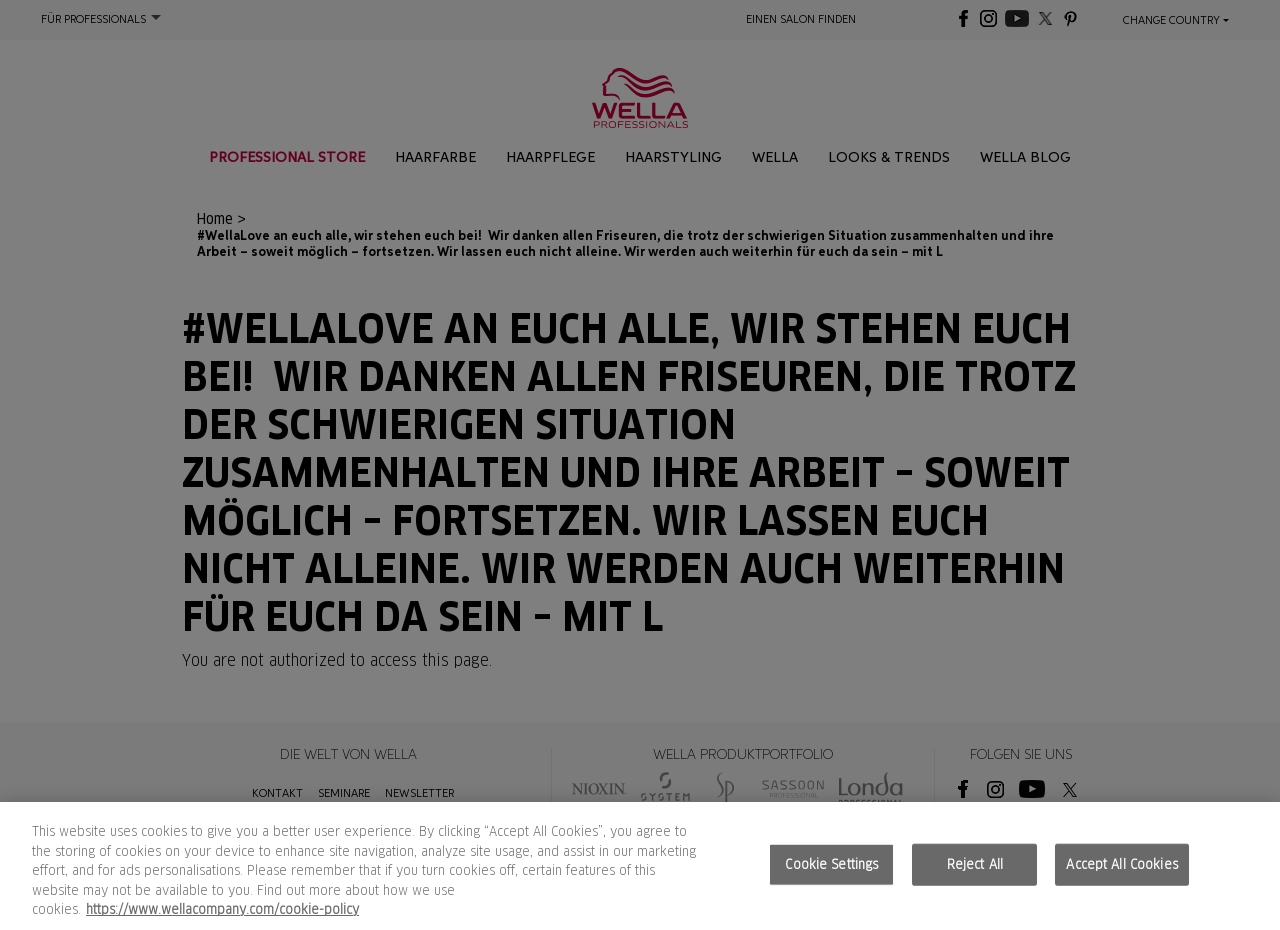 The image size is (1280, 930). I want to click on Cookie Settings [Cookie Settings, Opens the preference center dialog], so click(831, 864).